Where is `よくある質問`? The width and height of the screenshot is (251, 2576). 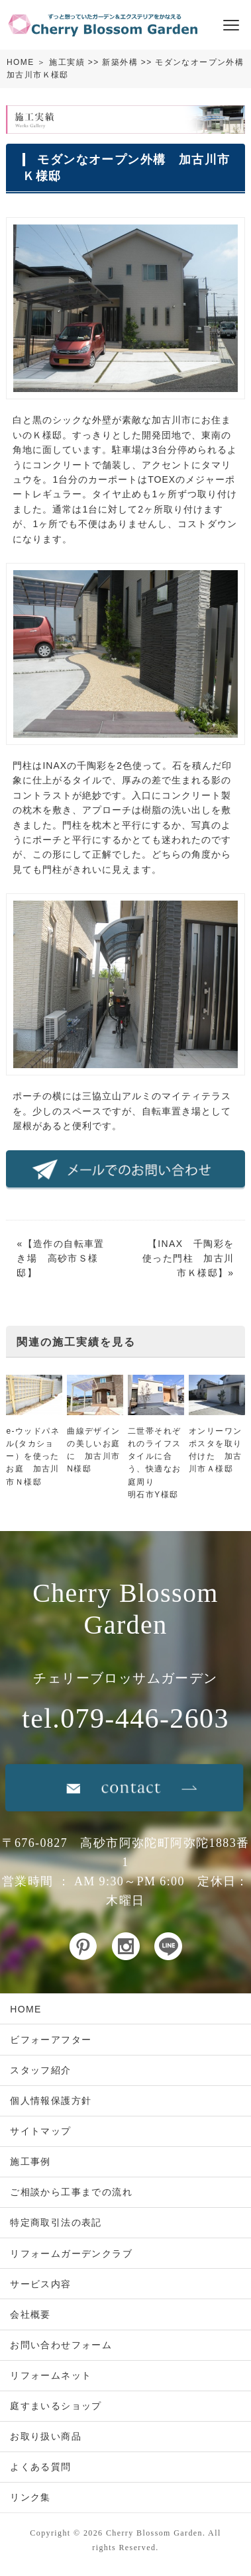
よくある質問 is located at coordinates (40, 2466).